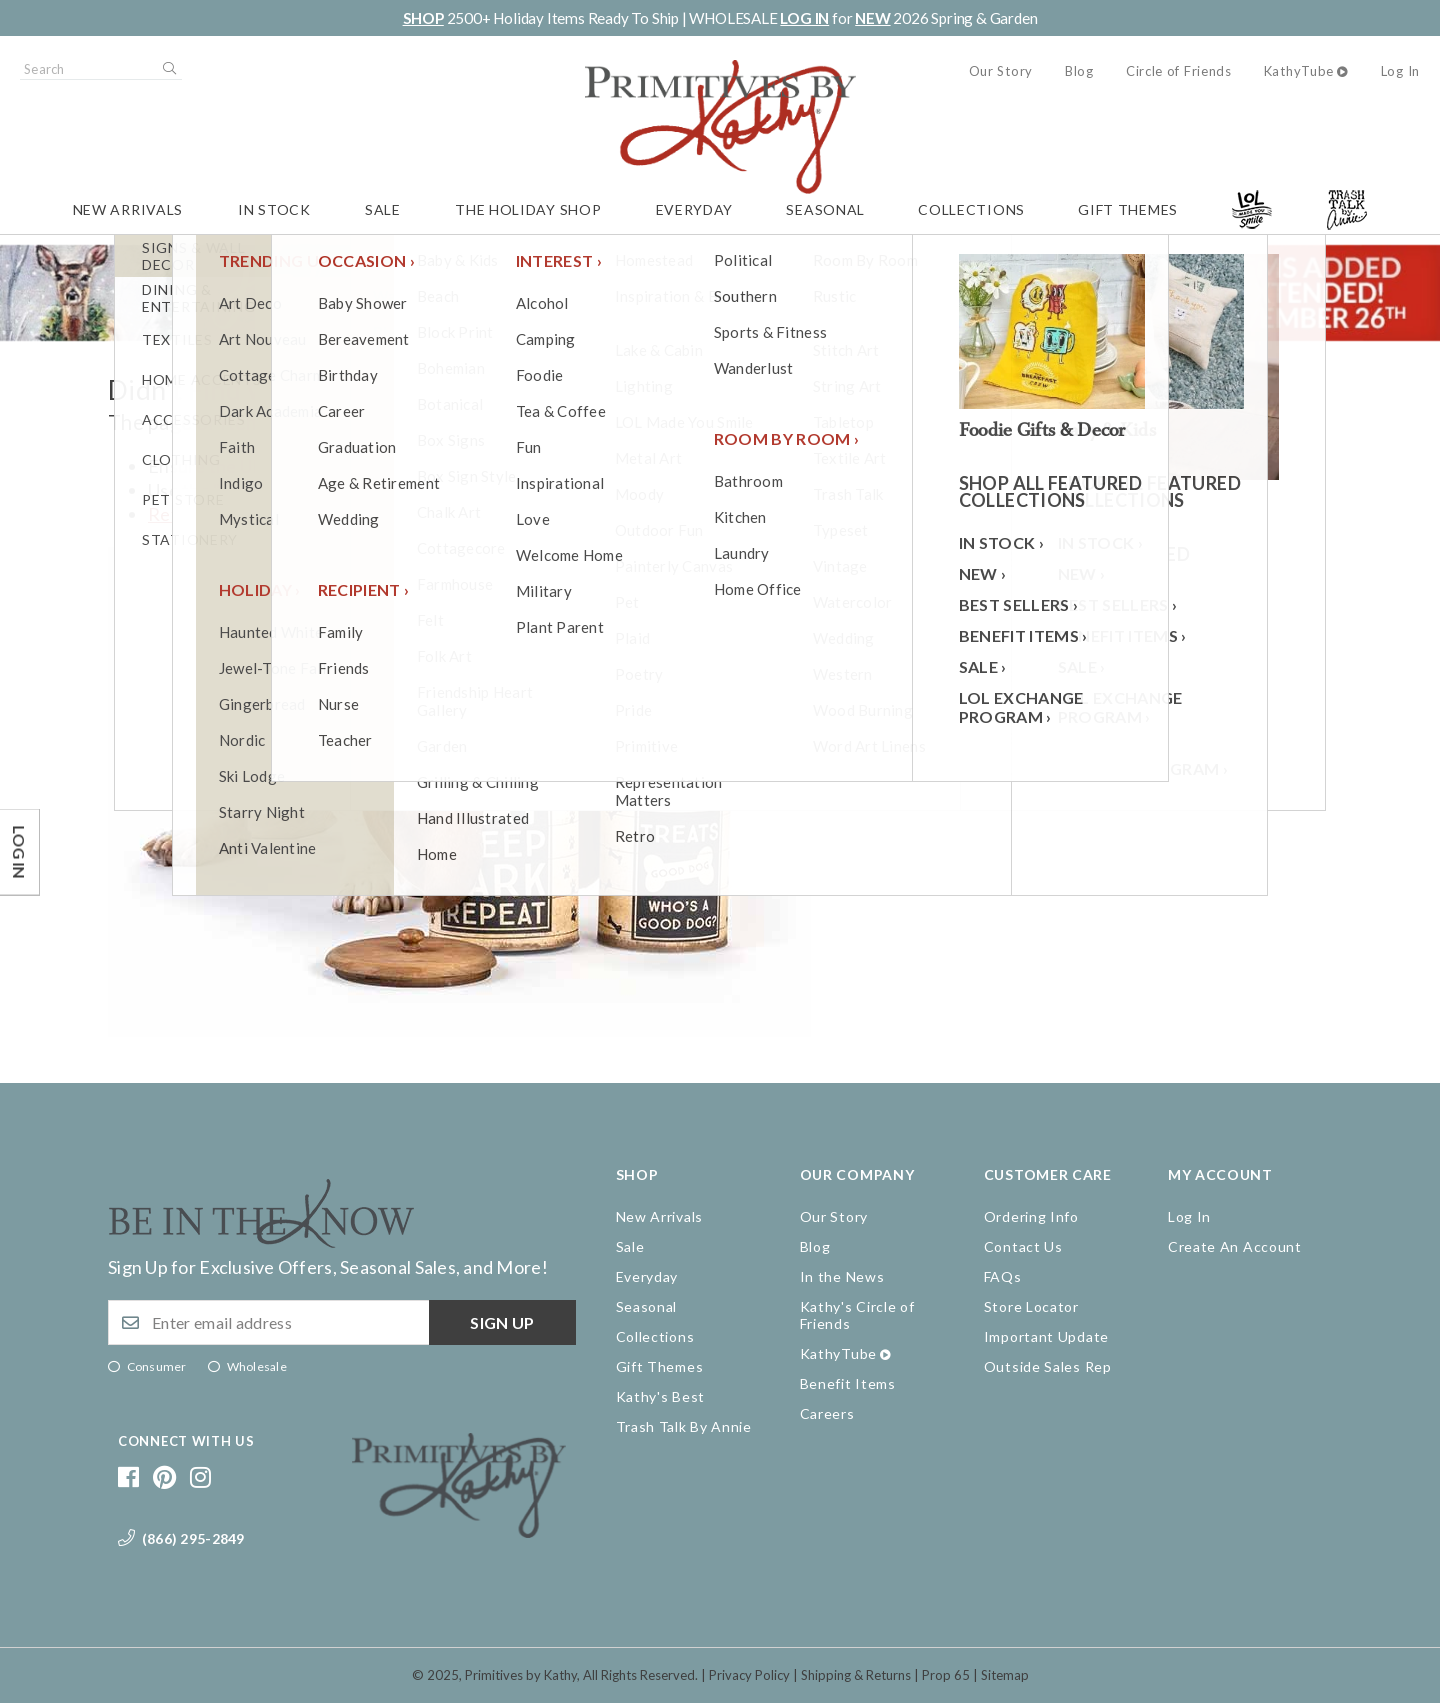 The width and height of the screenshot is (1440, 1703). I want to click on Return to the homepage, so click(247, 514).